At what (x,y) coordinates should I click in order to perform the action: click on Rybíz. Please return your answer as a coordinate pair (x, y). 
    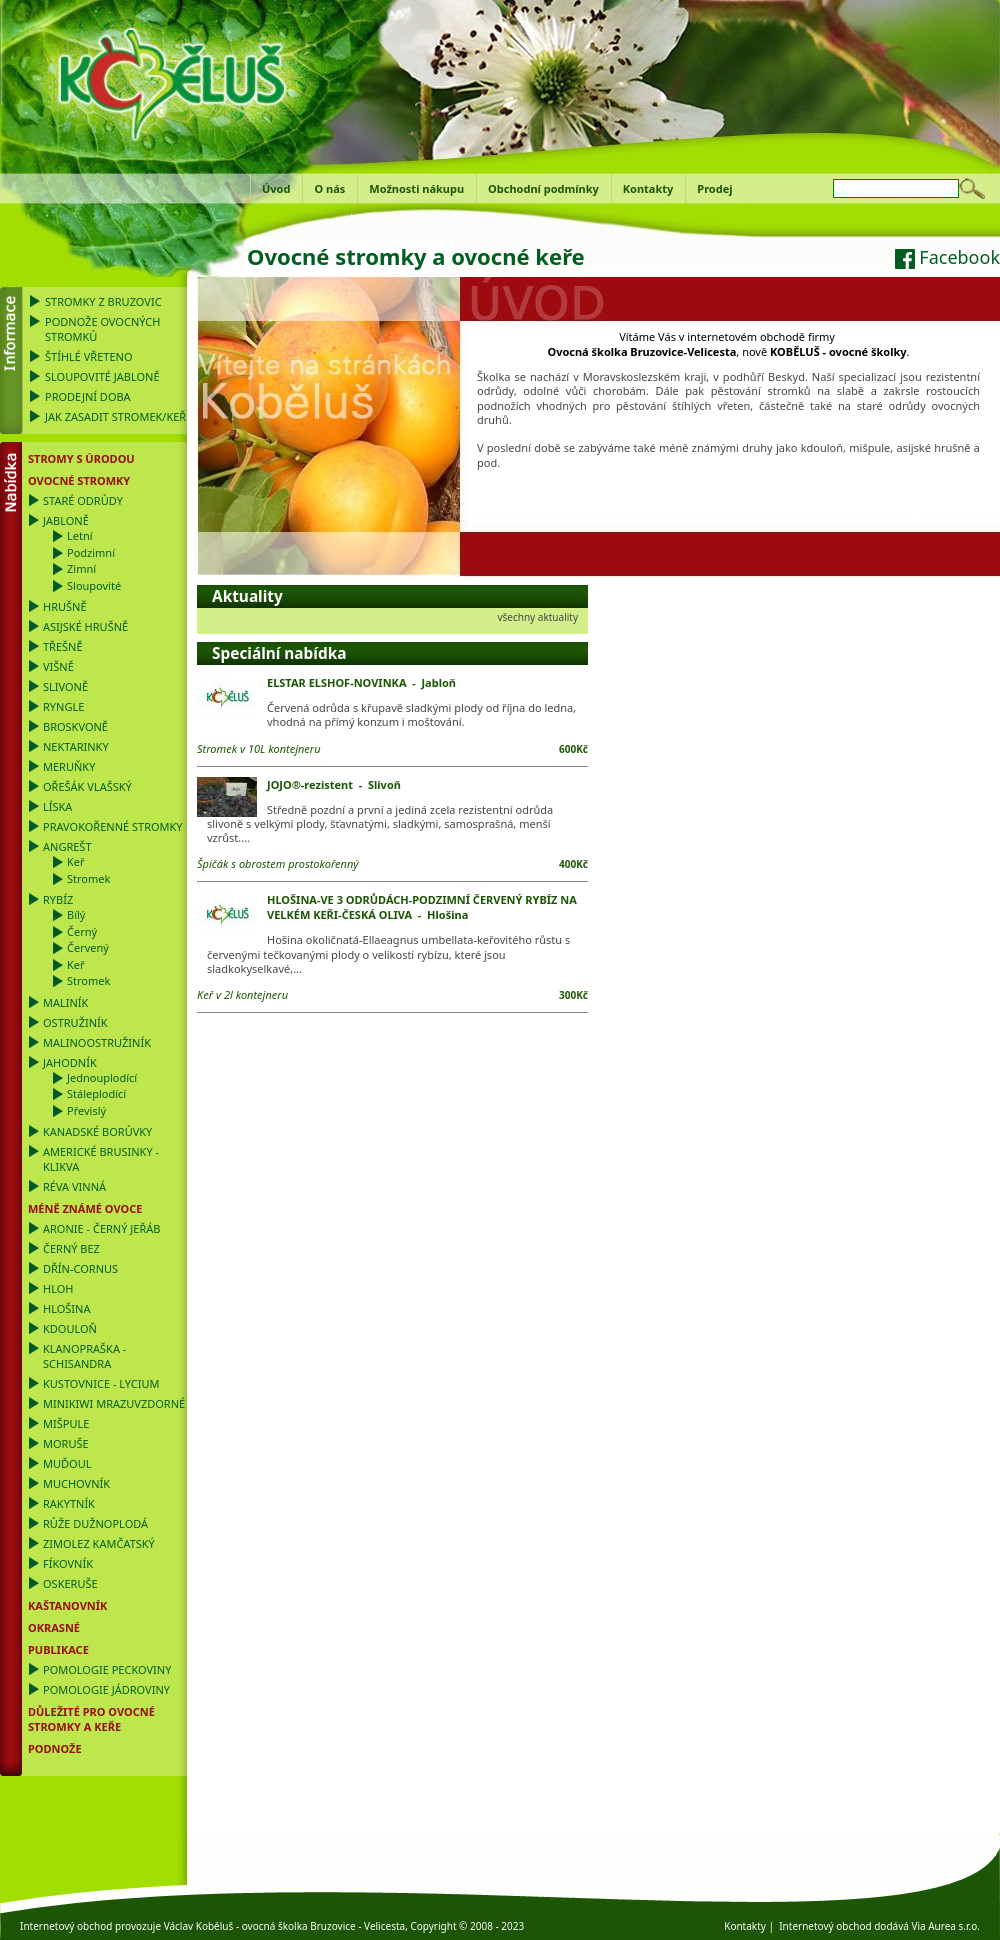
    Looking at the image, I should click on (58, 899).